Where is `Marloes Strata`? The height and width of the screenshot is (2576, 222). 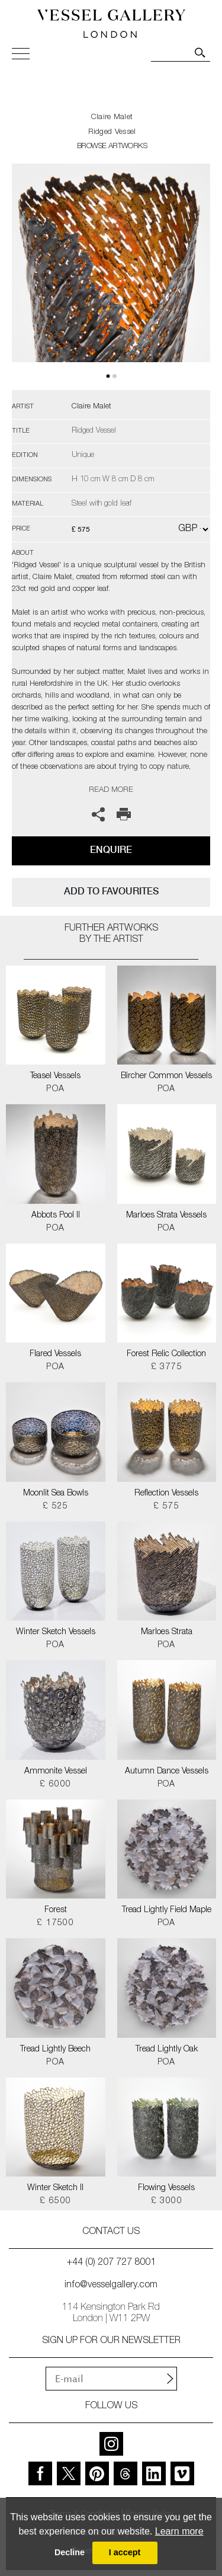 Marloes Strata is located at coordinates (166, 1632).